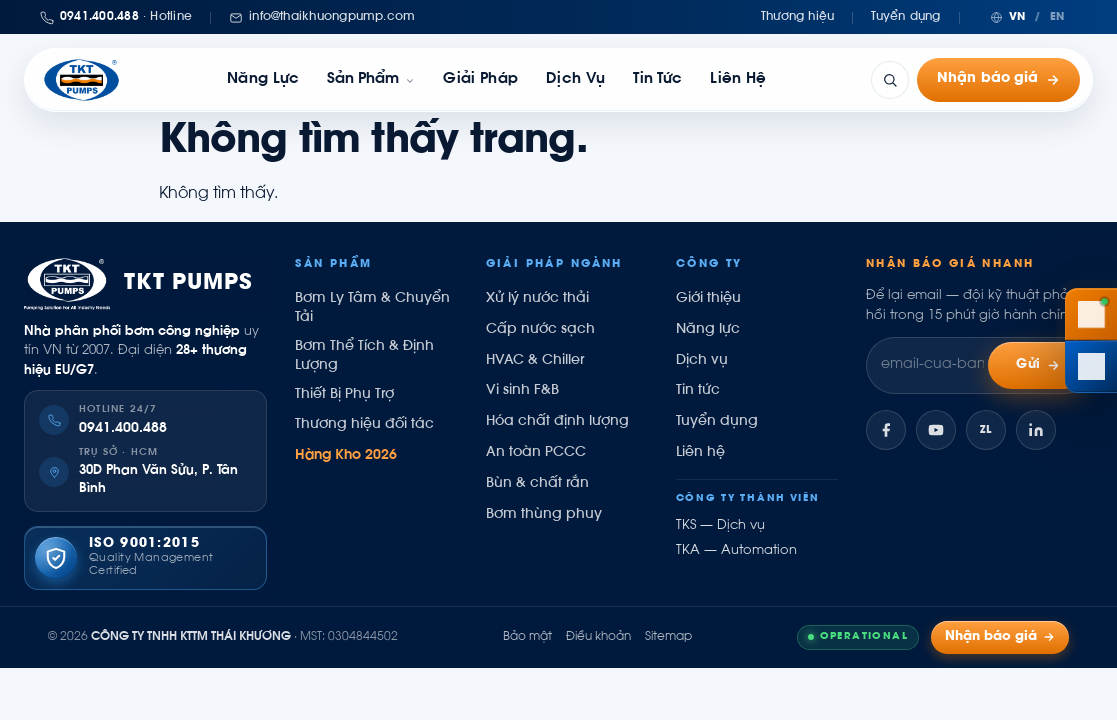 This screenshot has width=1117, height=720. I want to click on Bảo mật, so click(527, 637).